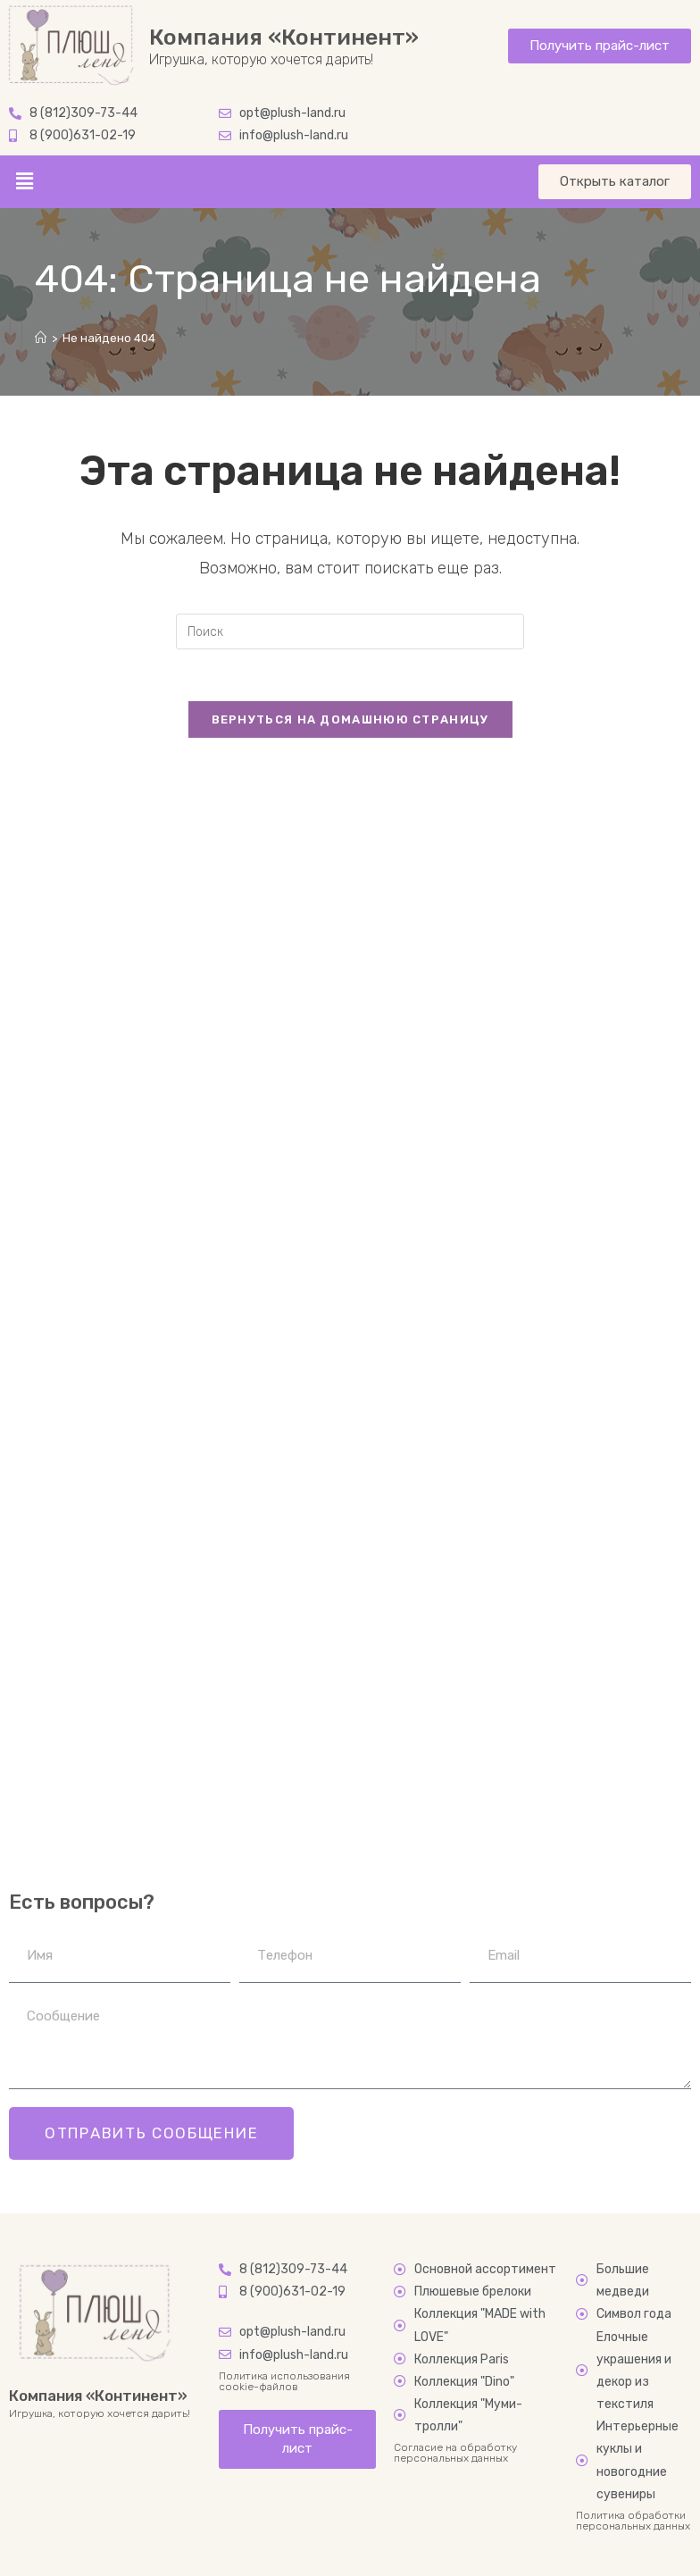 This screenshot has height=2576, width=700. What do you see at coordinates (24, 181) in the screenshot?
I see `[button]` at bounding box center [24, 181].